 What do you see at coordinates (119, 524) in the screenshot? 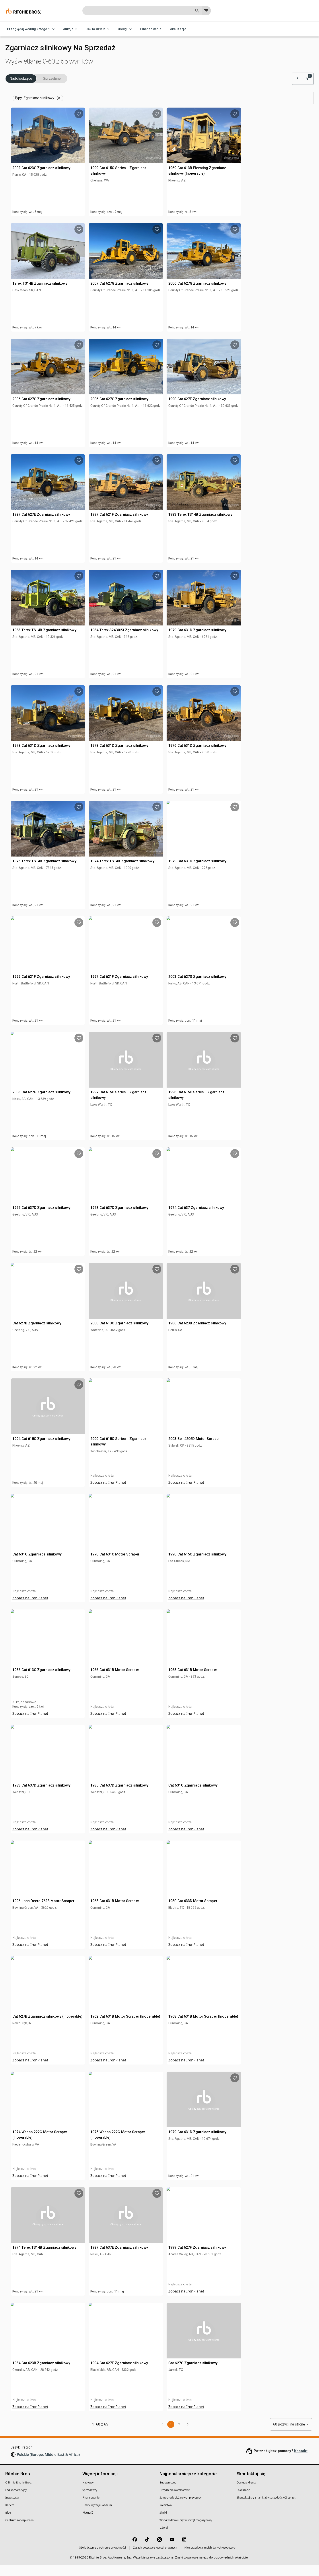
I see `1987 Cat 627E Zgarniacz silnikowy` at bounding box center [119, 524].